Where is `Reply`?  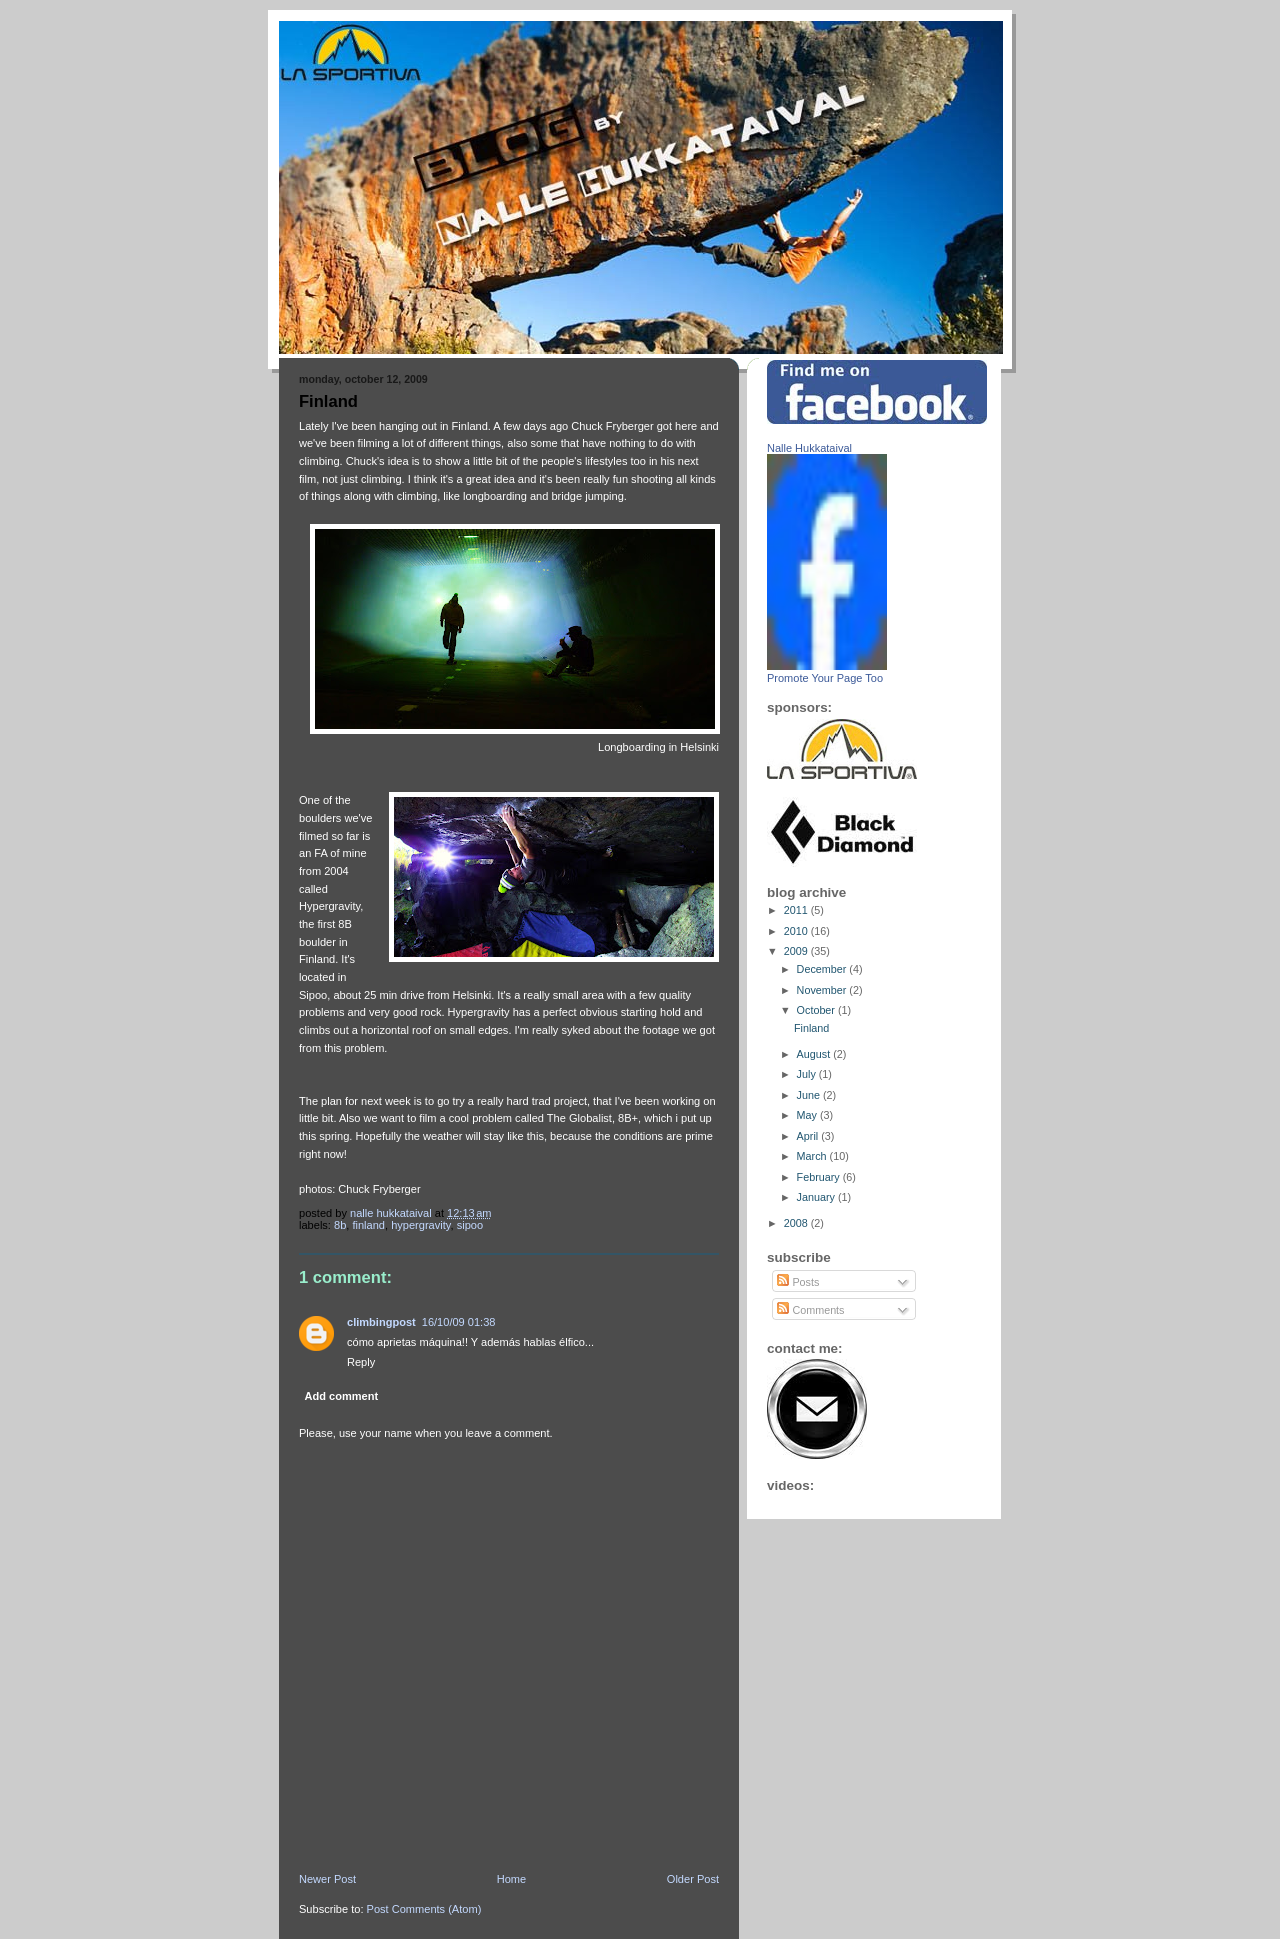 Reply is located at coordinates (361, 1362).